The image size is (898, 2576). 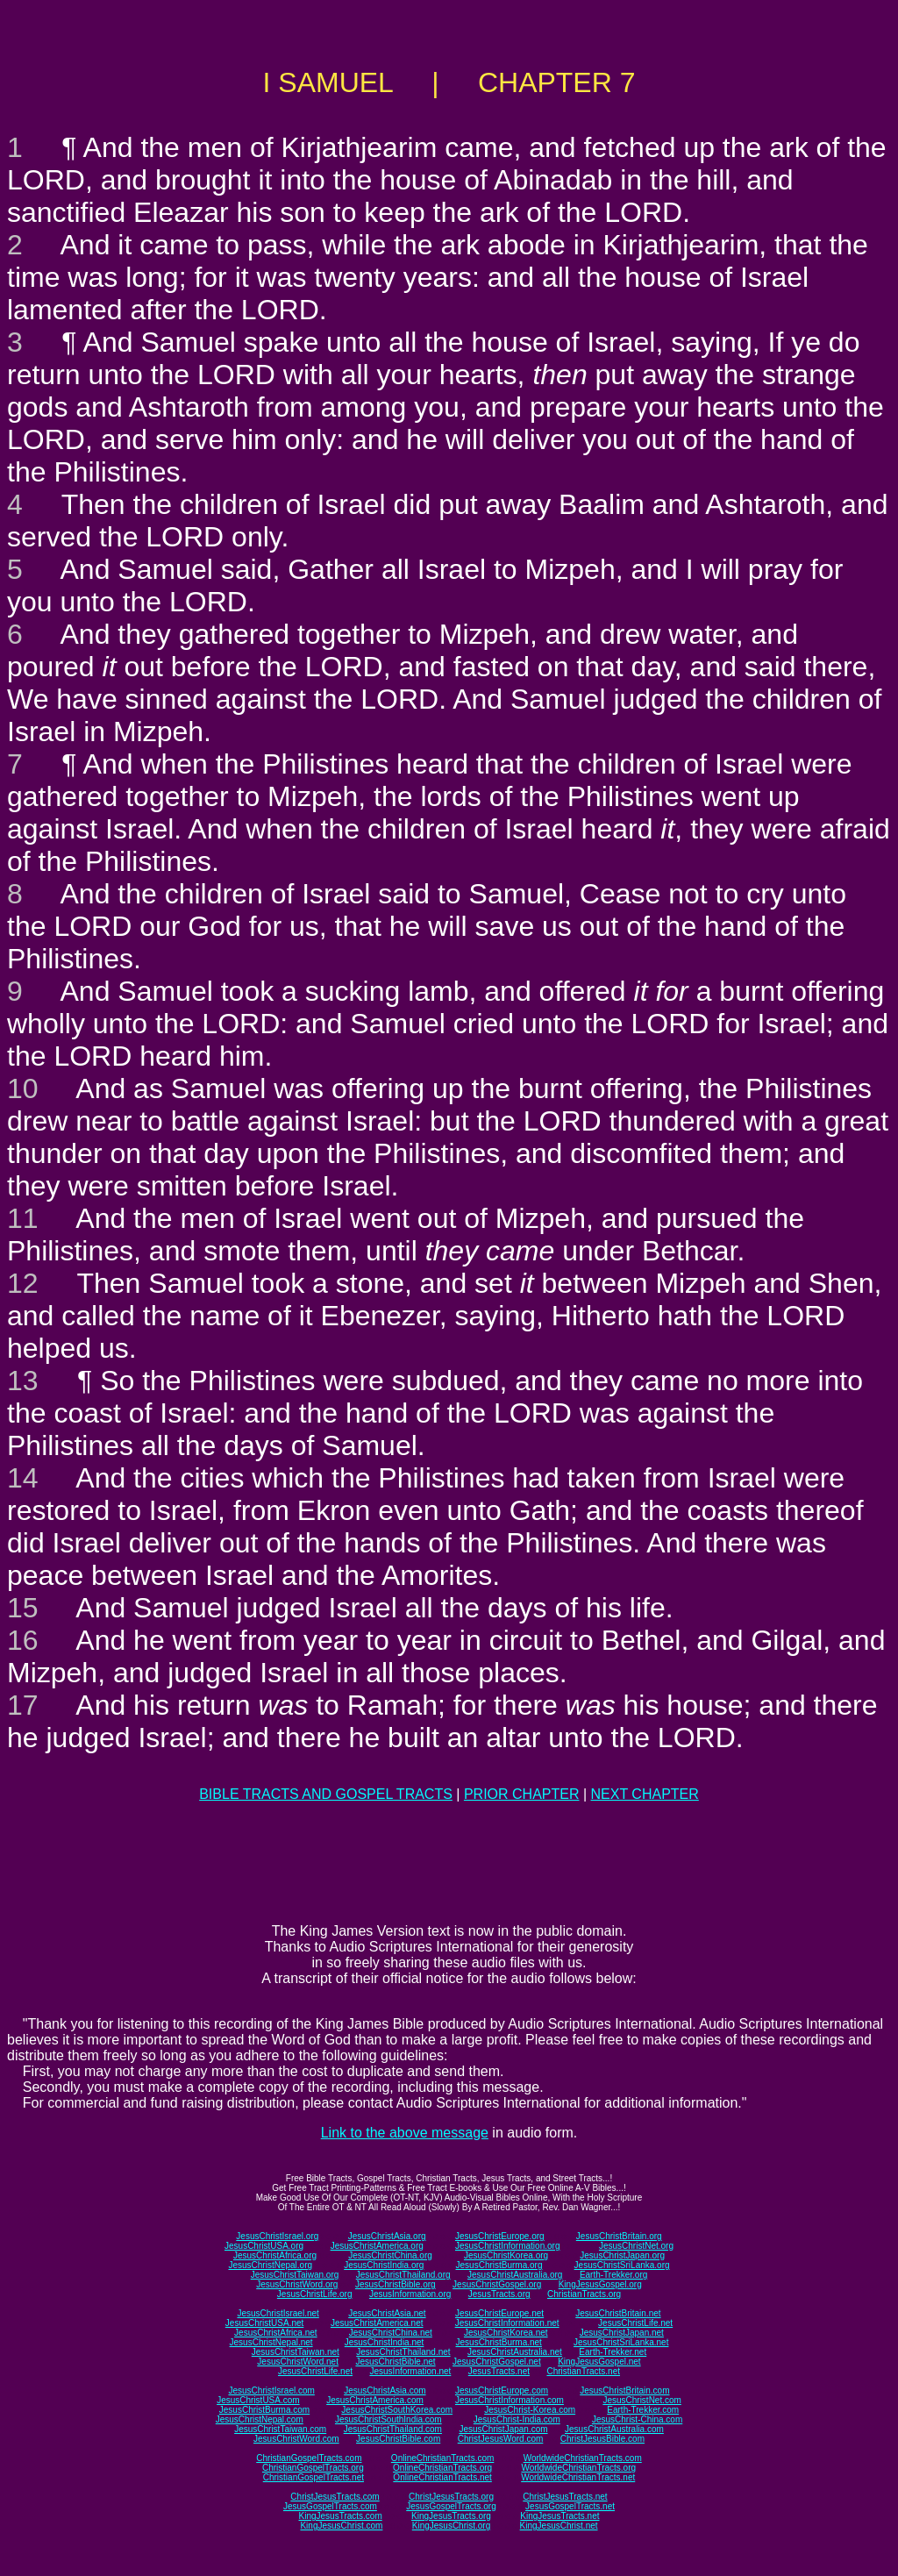 What do you see at coordinates (330, 2506) in the screenshot?
I see `JesusGospelTracts.com` at bounding box center [330, 2506].